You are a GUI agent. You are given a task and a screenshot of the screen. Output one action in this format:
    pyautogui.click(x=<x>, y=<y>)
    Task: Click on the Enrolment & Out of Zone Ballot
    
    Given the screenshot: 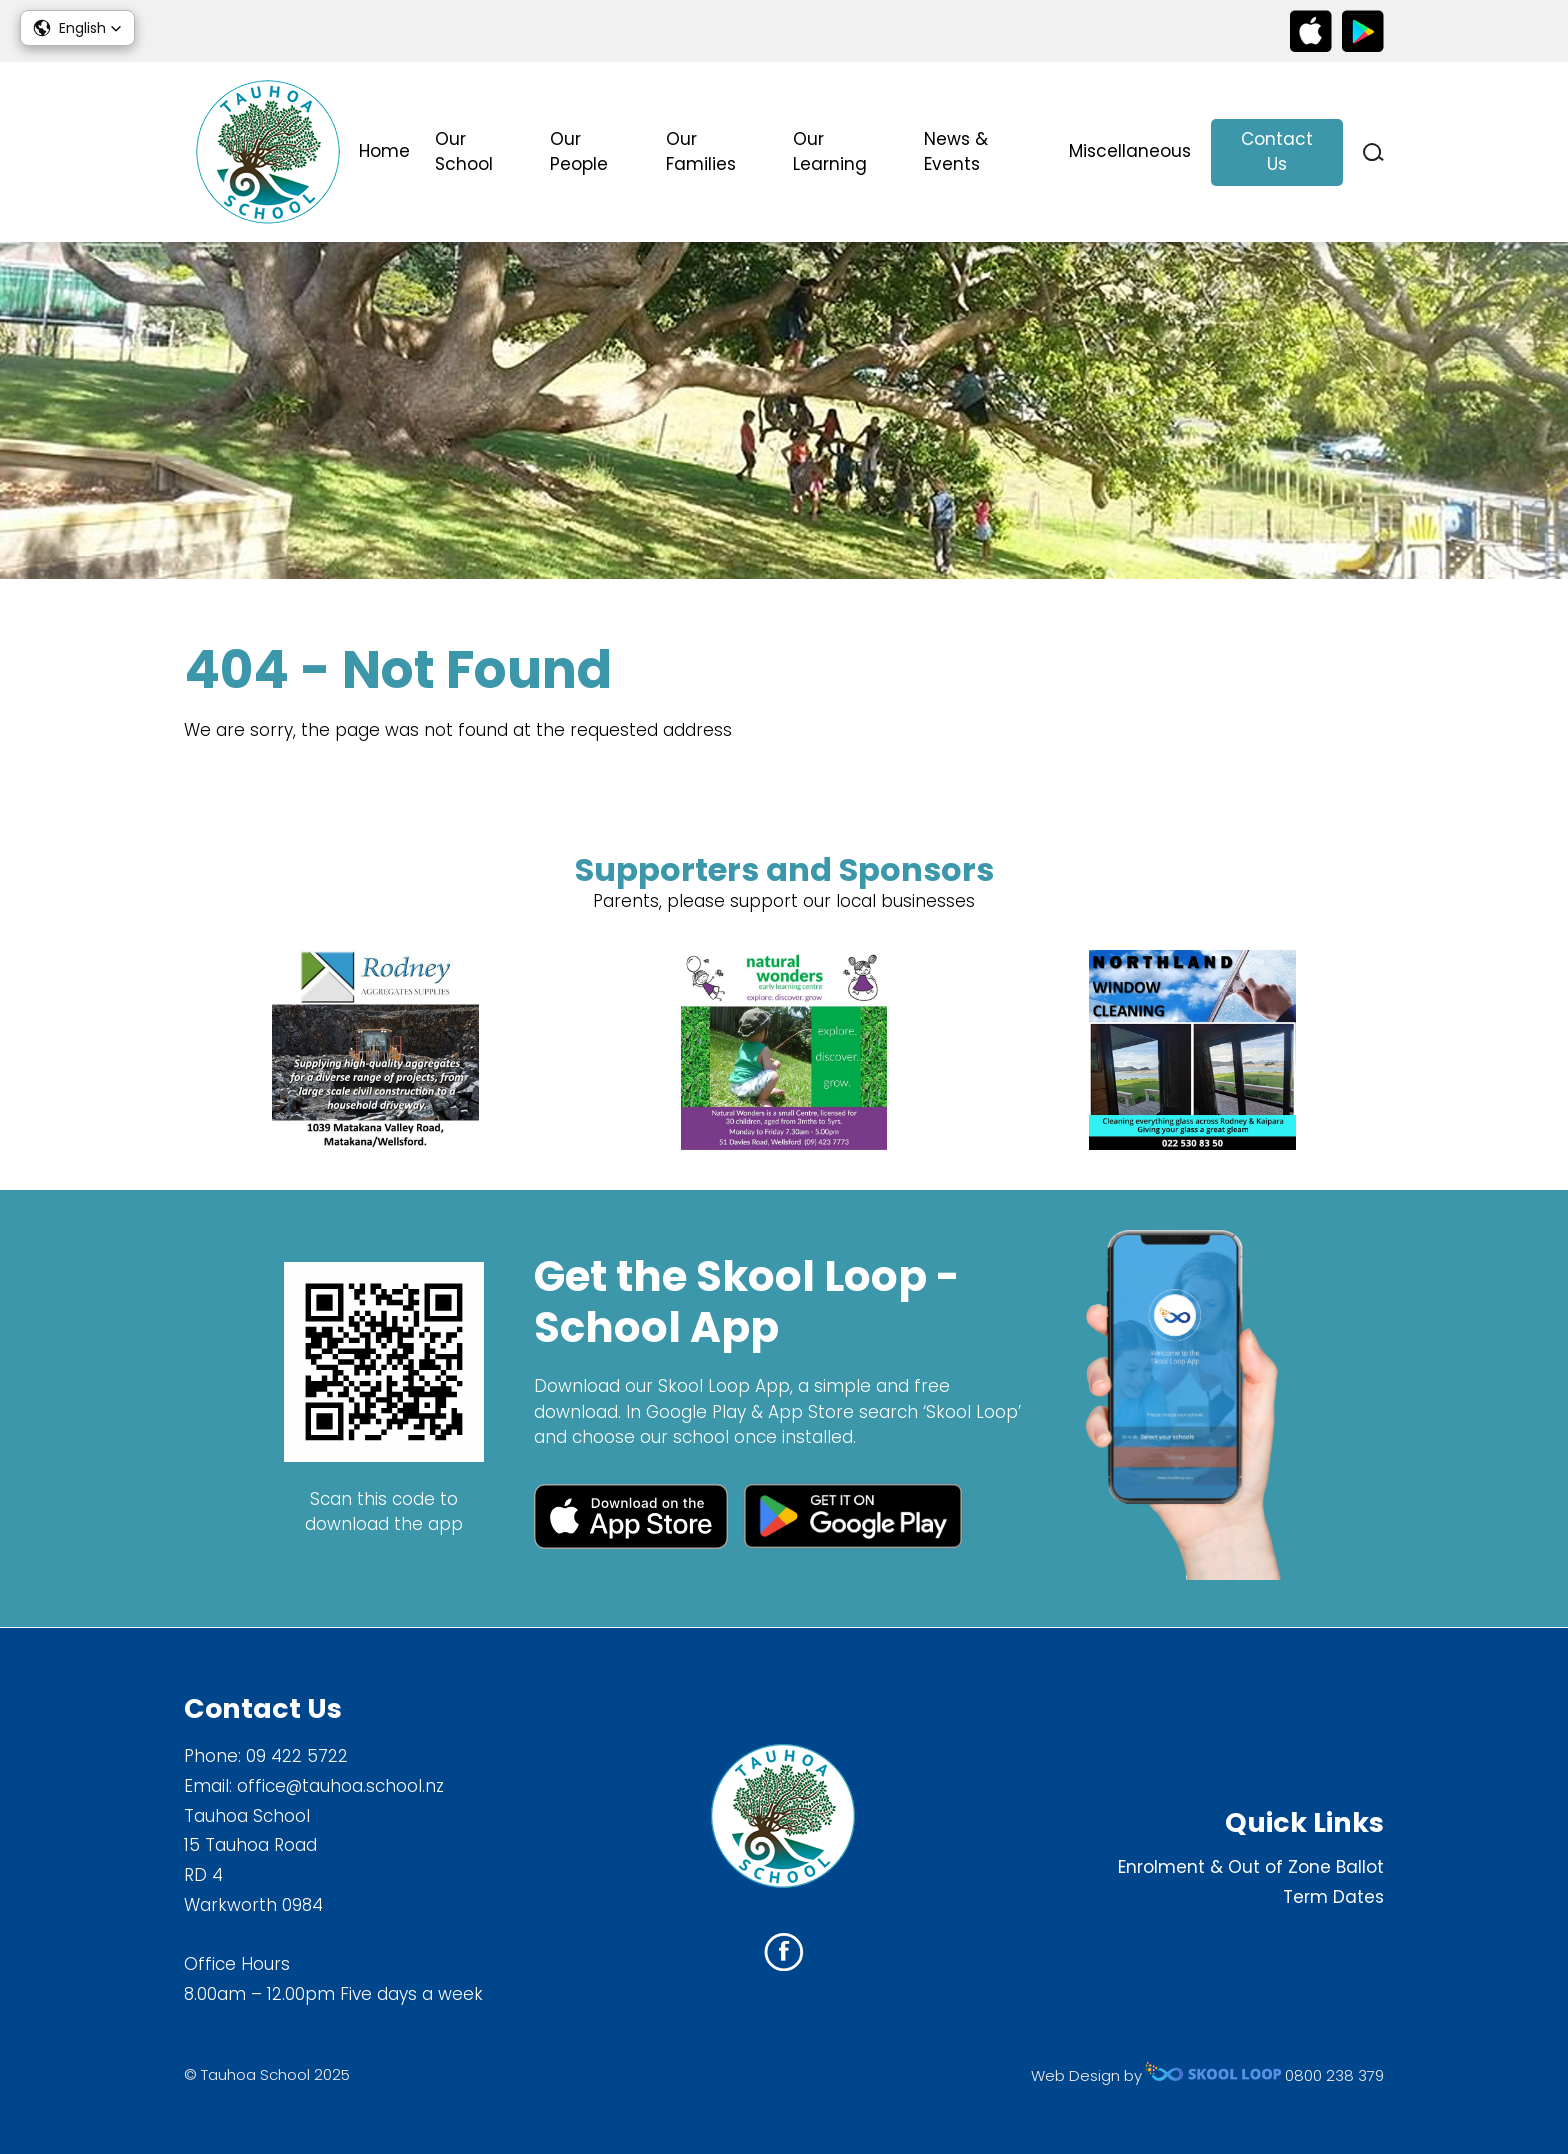 What is the action you would take?
    pyautogui.click(x=1251, y=1867)
    